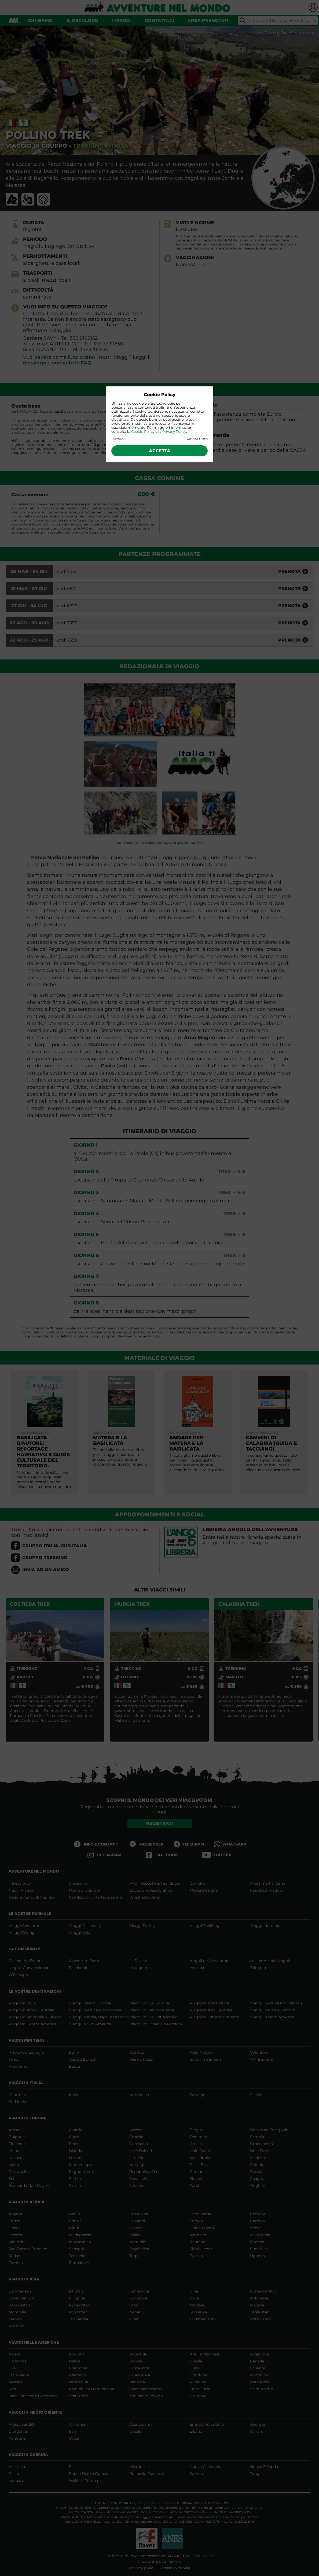 This screenshot has height=2576, width=319. What do you see at coordinates (174, 432) in the screenshot?
I see `Privacy Policy` at bounding box center [174, 432].